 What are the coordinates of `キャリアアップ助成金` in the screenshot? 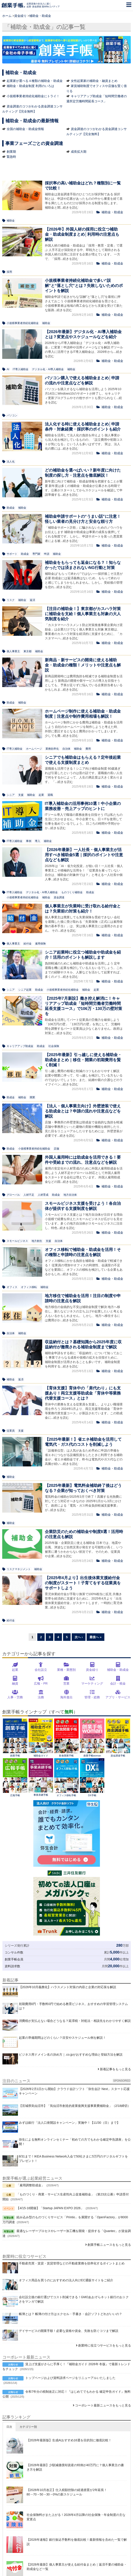 It's located at (20, 1046).